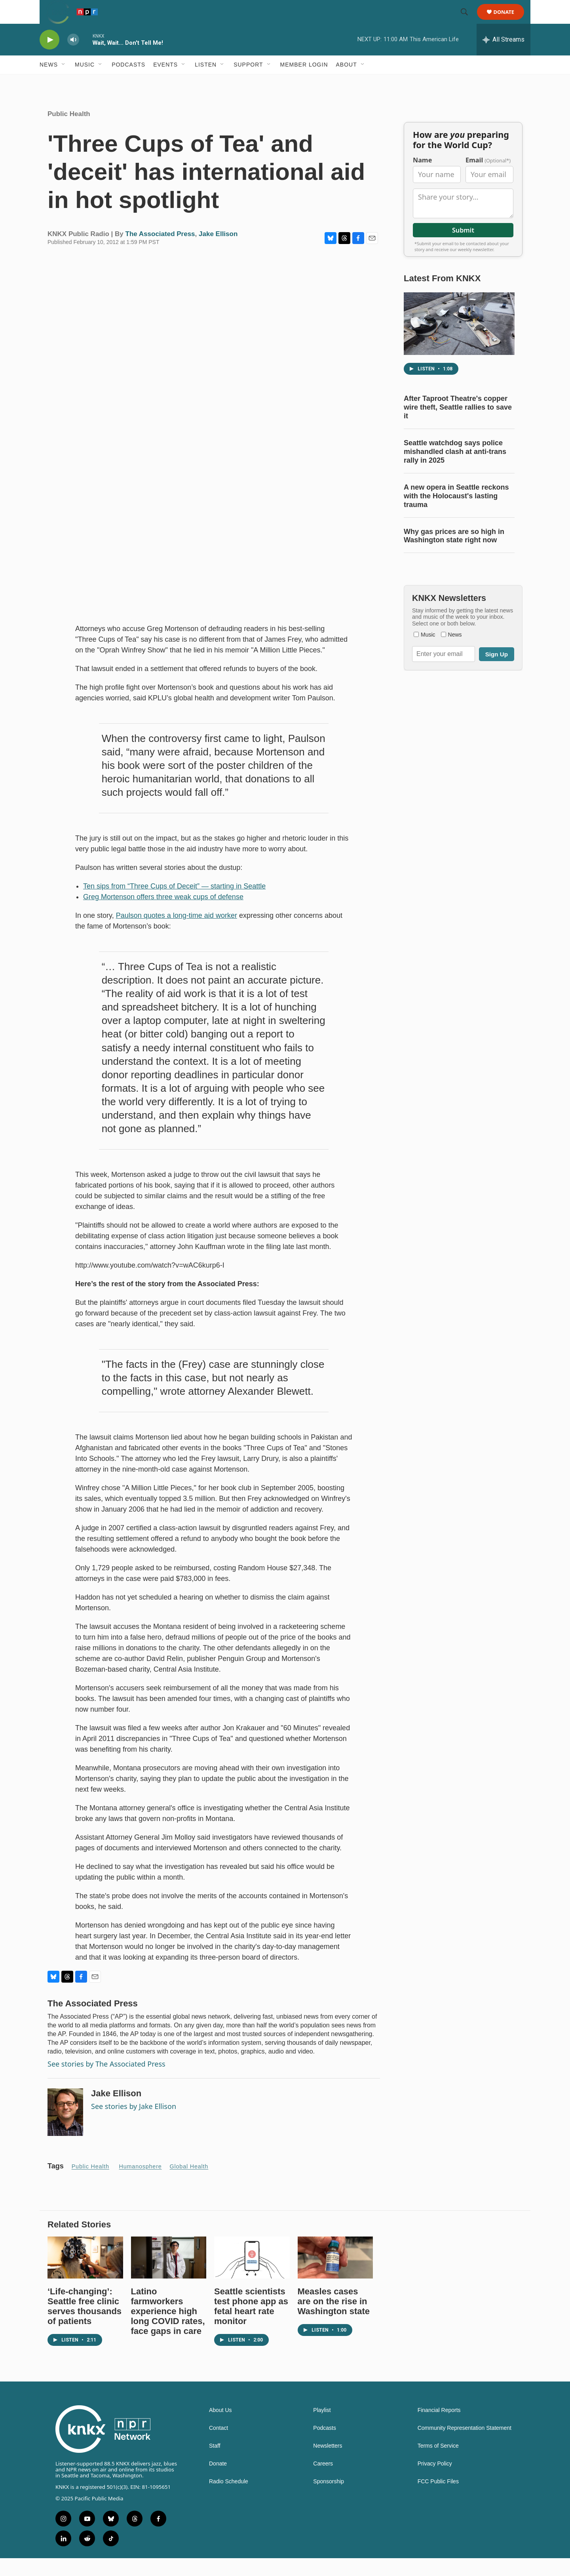  I want to click on Contact, so click(218, 2446).